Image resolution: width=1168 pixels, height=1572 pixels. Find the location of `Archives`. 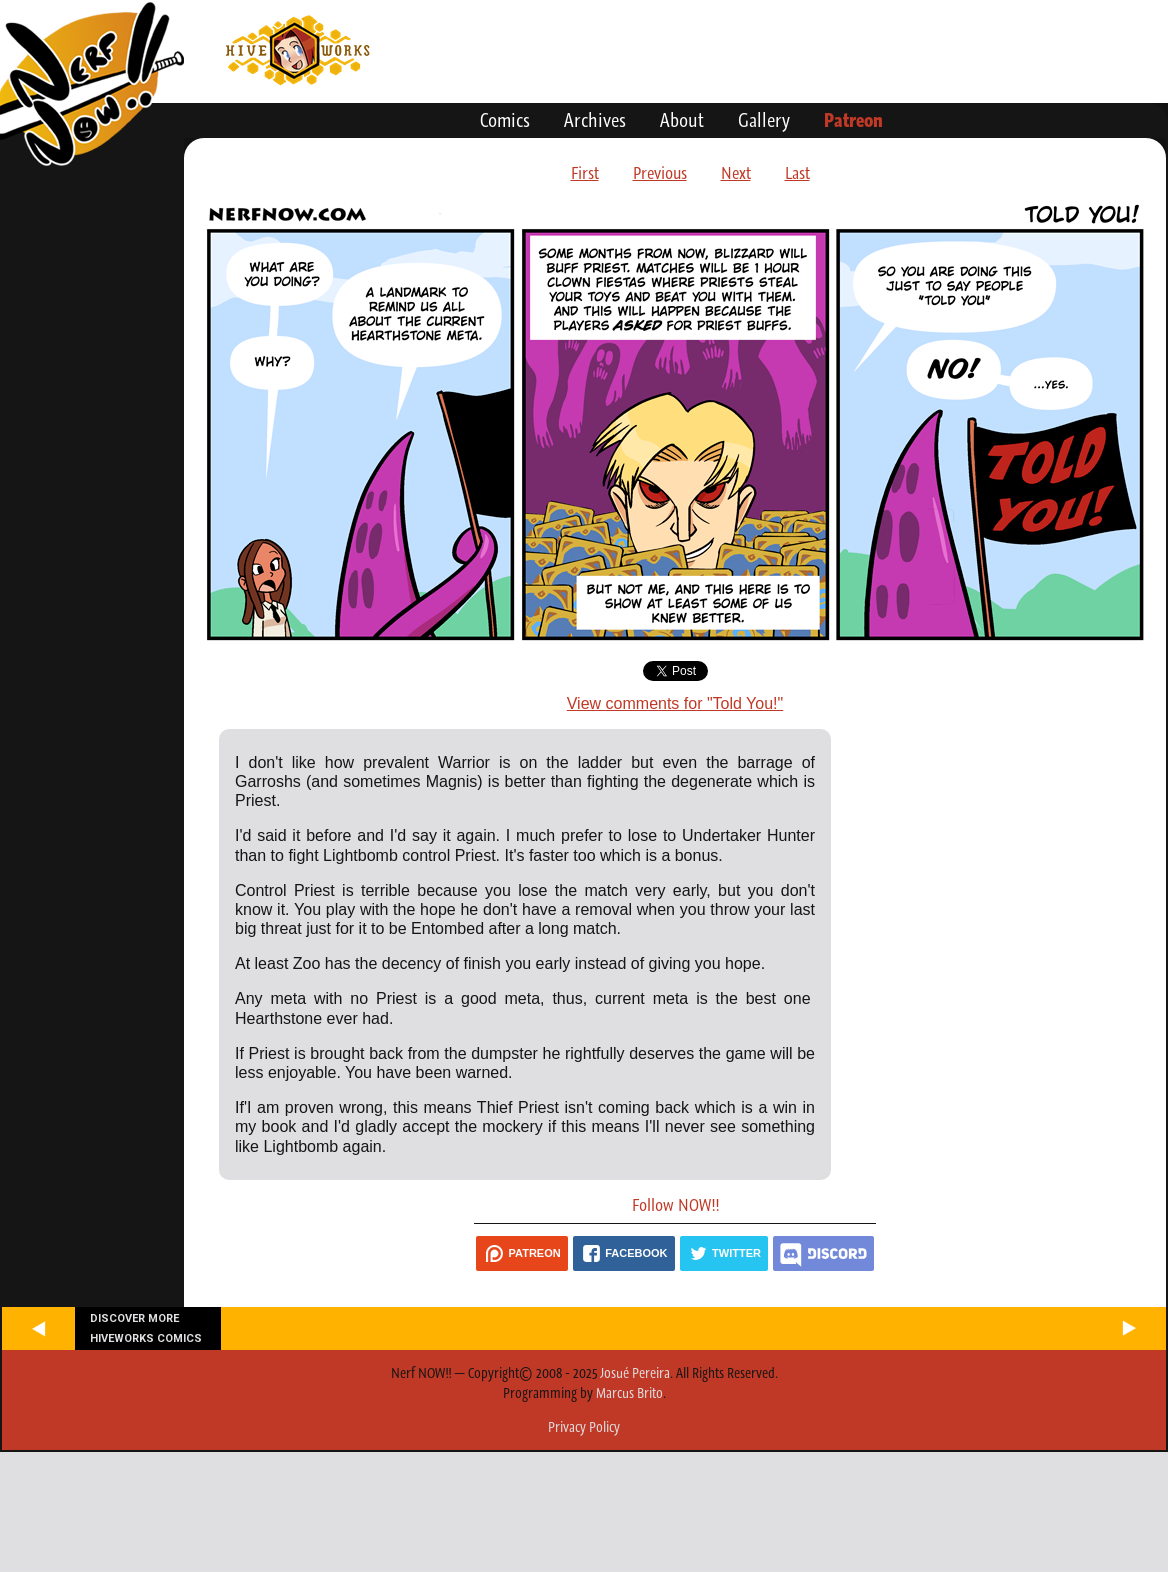

Archives is located at coordinates (595, 120).